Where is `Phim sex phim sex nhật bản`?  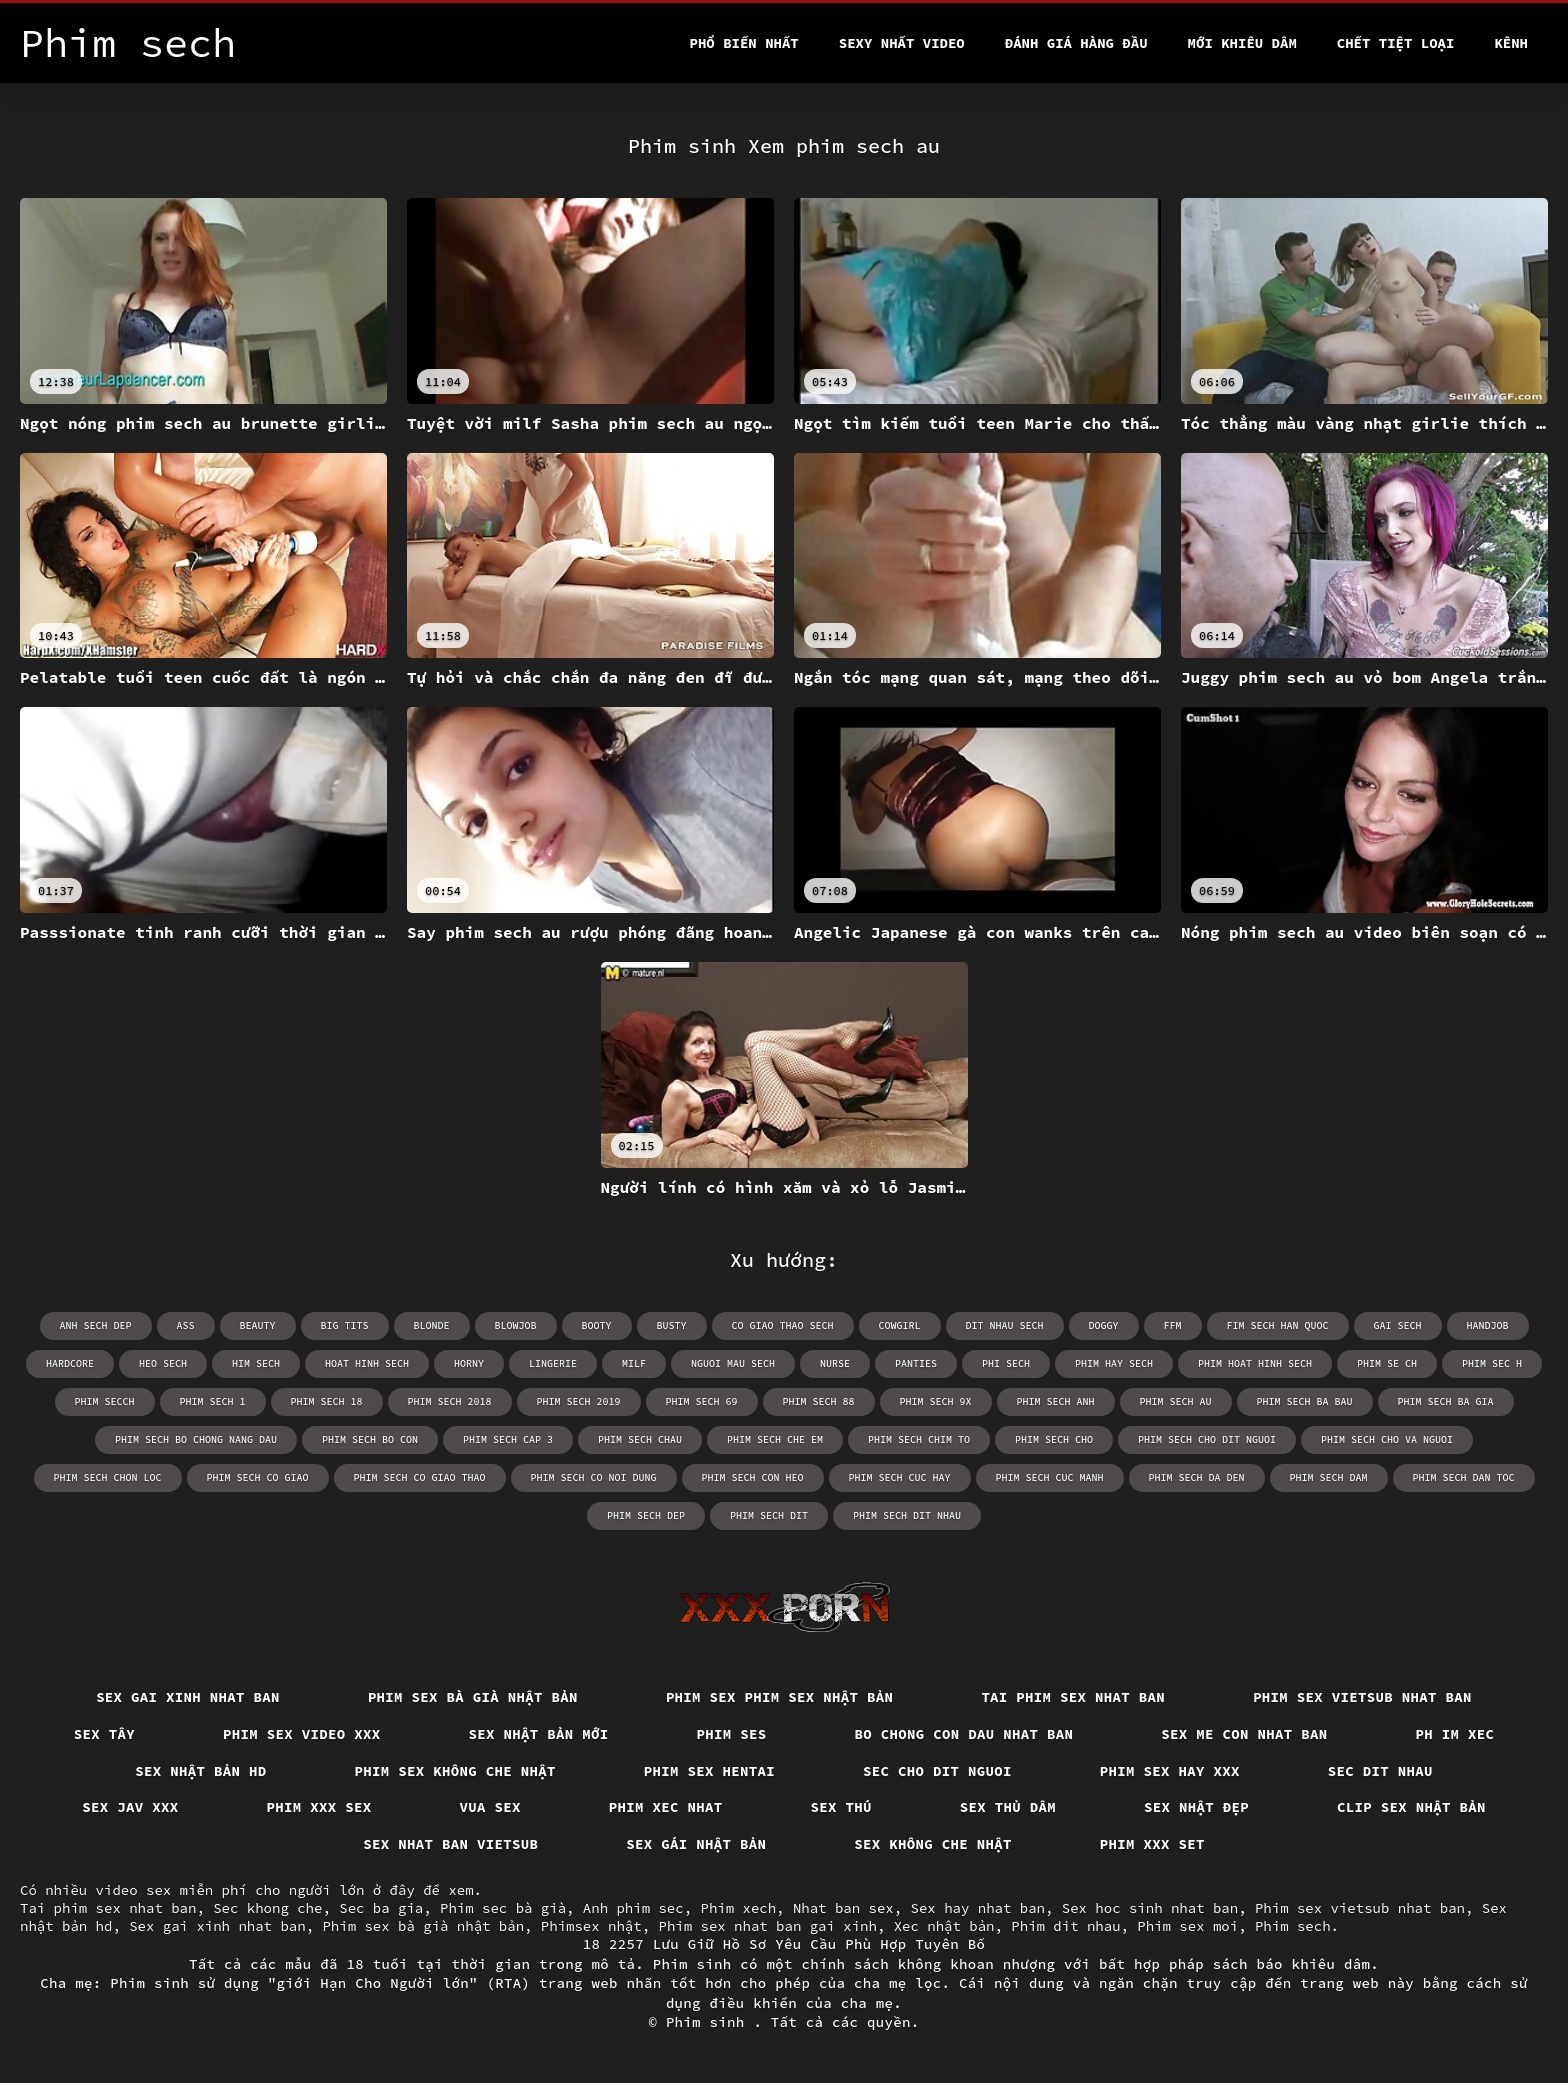
Phim sex phim sex nhật bản is located at coordinates (780, 1697).